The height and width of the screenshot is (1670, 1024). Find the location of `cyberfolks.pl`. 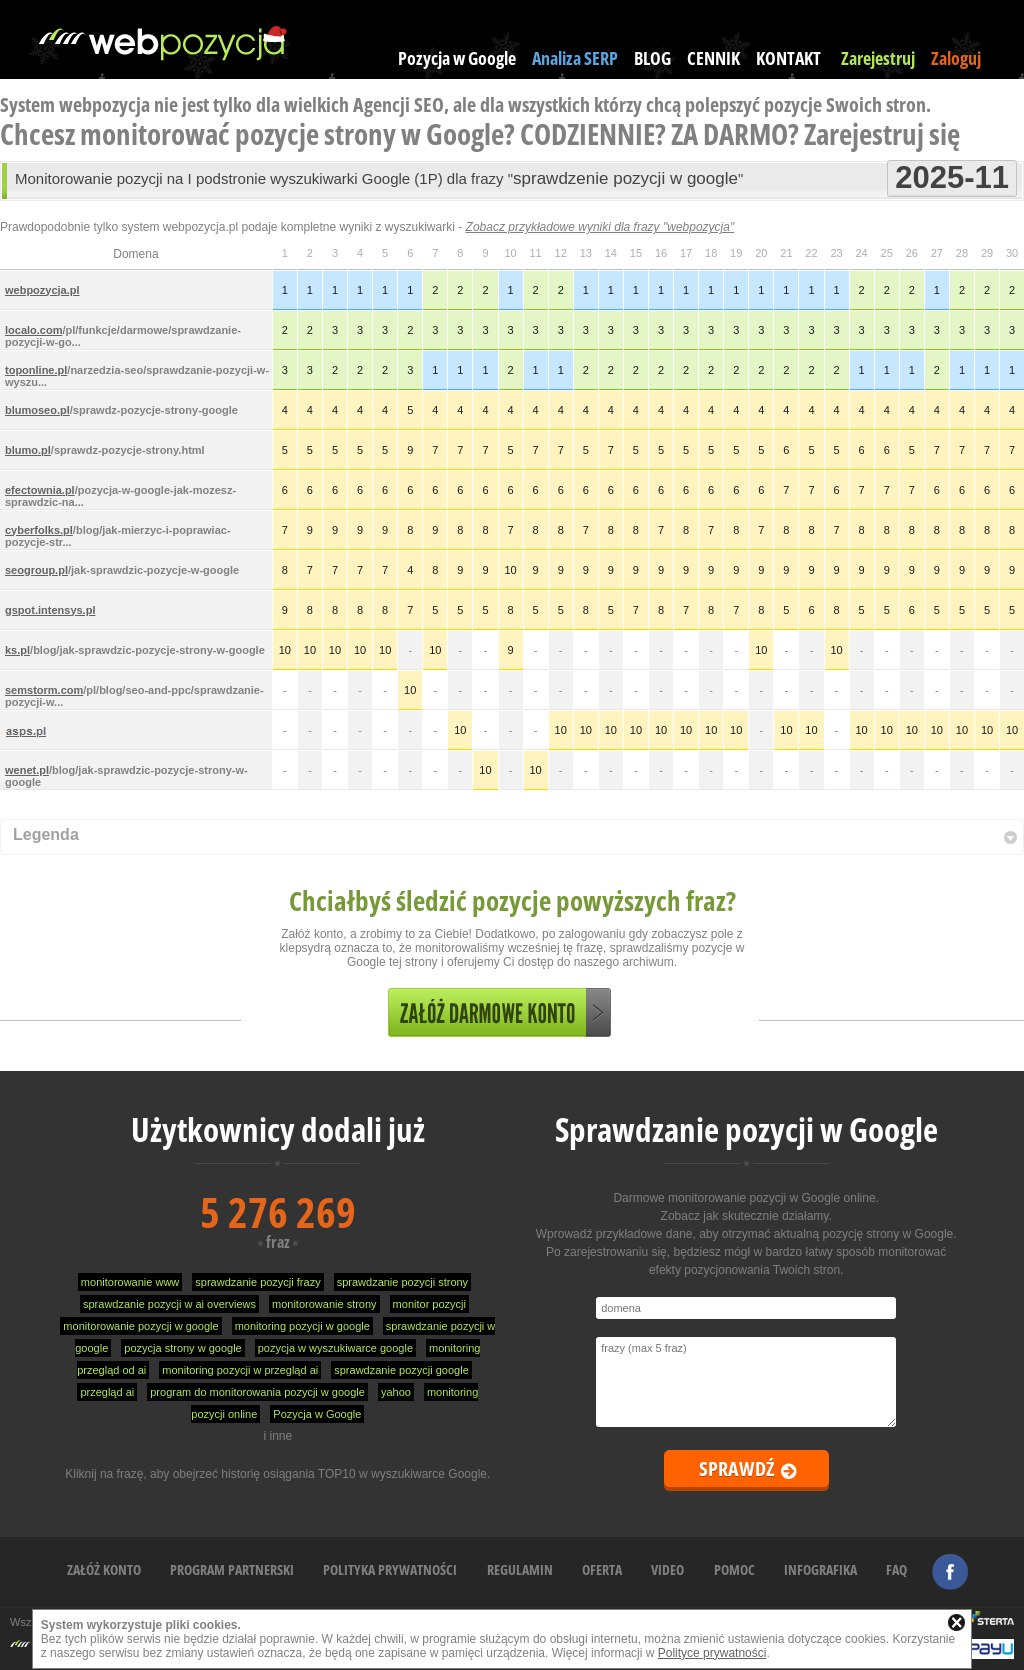

cyberfolks.pl is located at coordinates (39, 530).